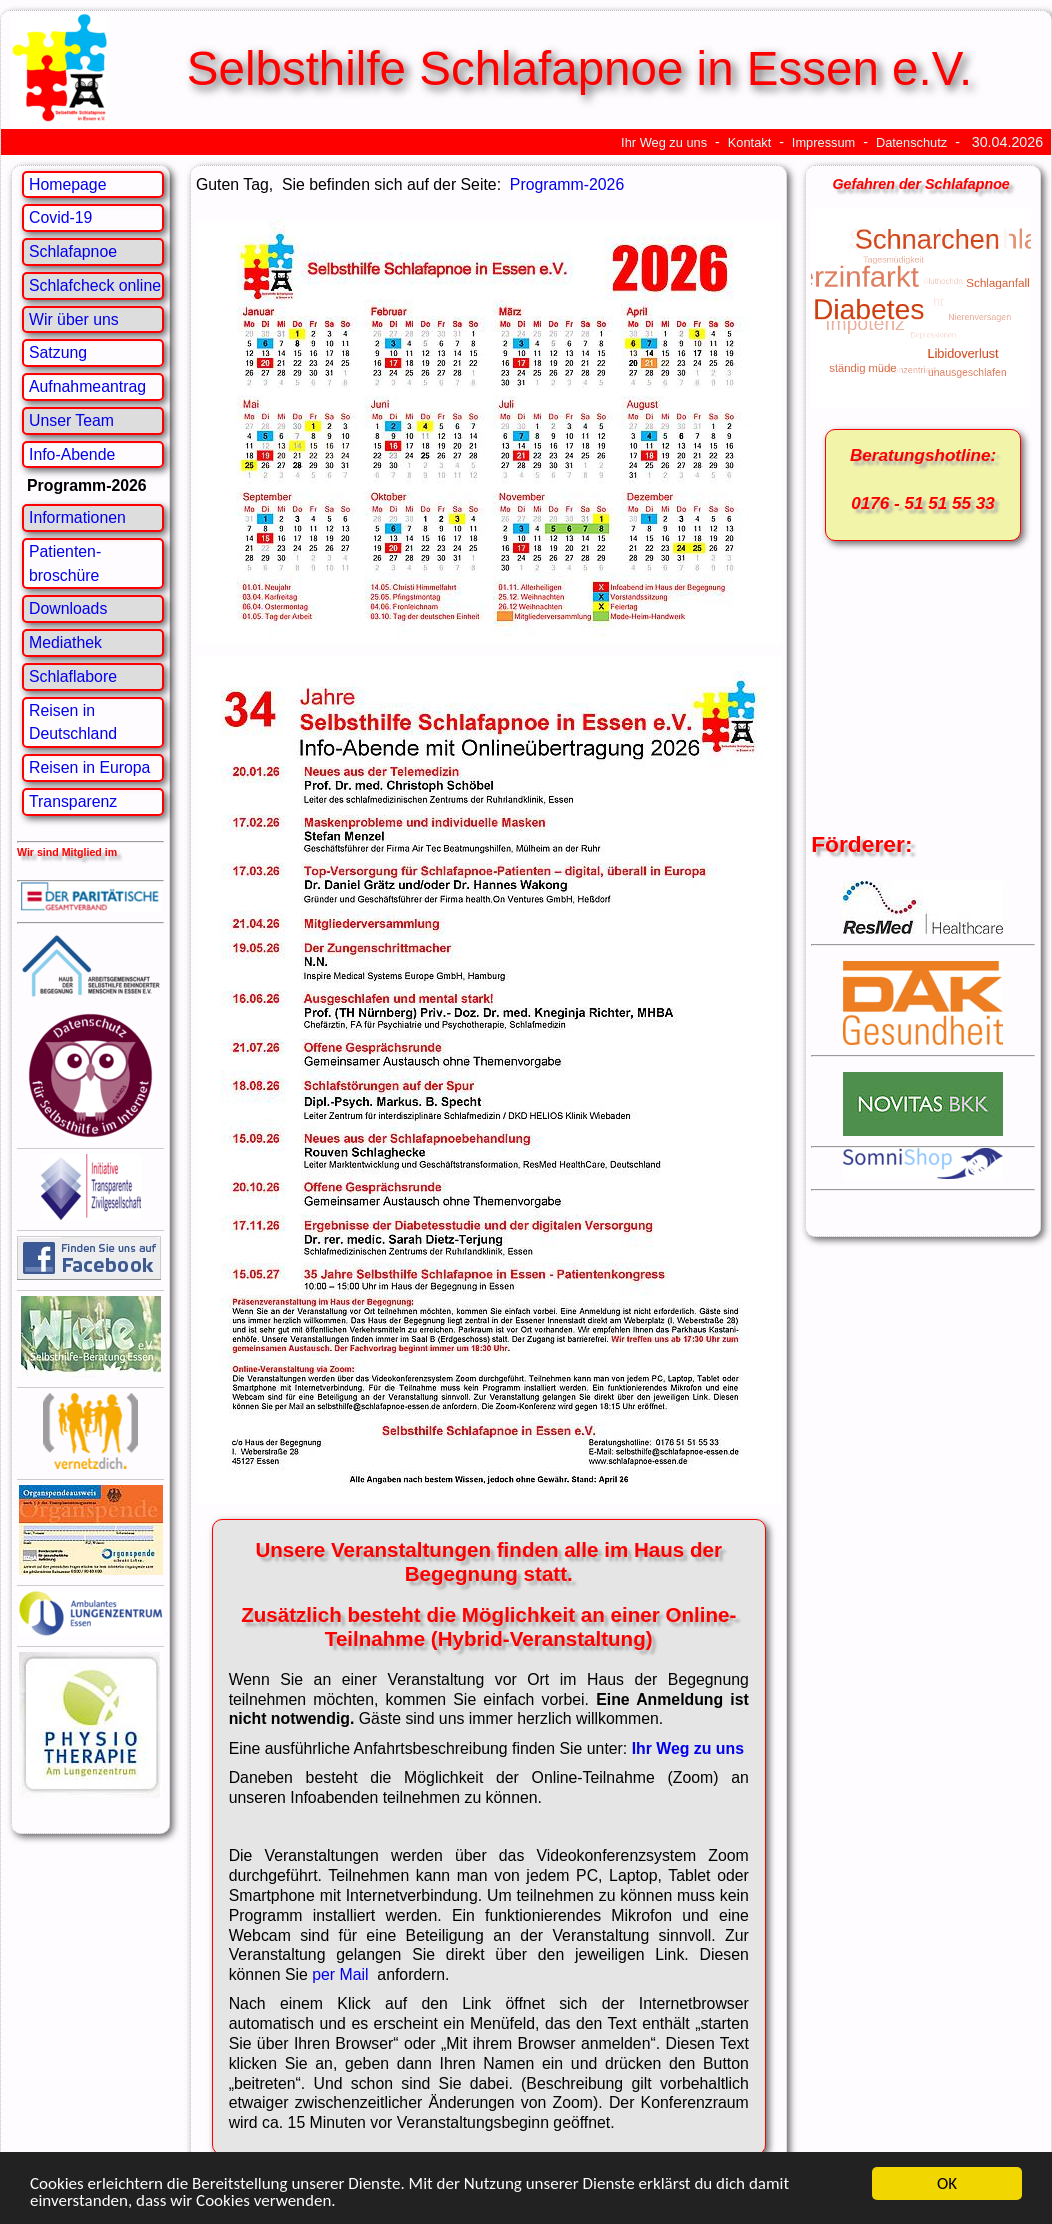  Describe the element at coordinates (77, 517) in the screenshot. I see `Informationen` at that location.